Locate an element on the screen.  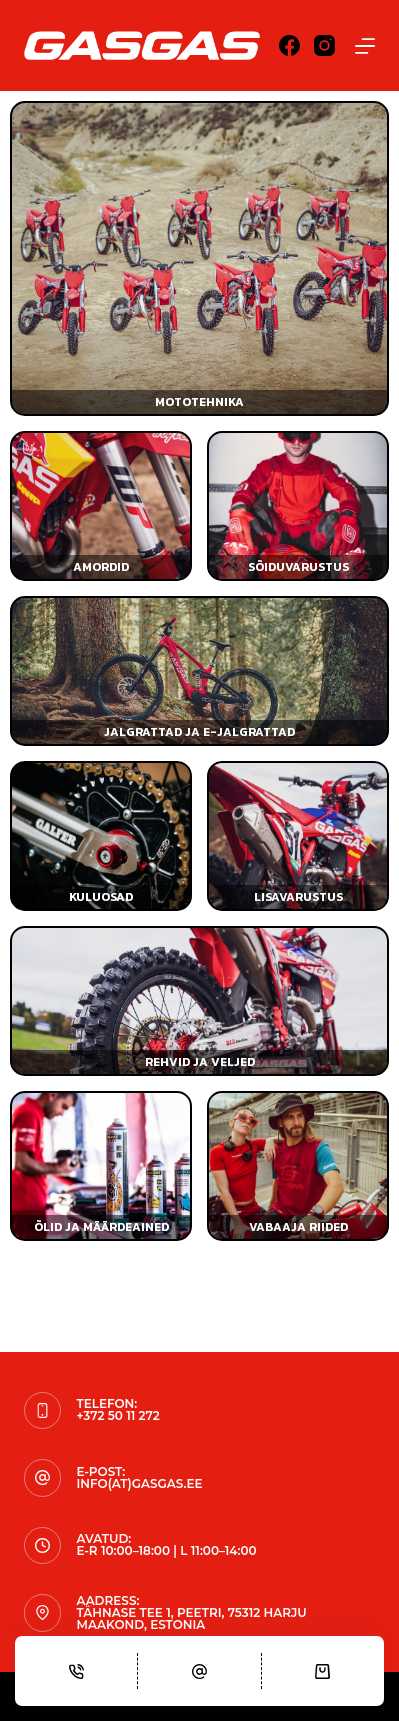
+372 50 11 272 is located at coordinates (117, 1415).